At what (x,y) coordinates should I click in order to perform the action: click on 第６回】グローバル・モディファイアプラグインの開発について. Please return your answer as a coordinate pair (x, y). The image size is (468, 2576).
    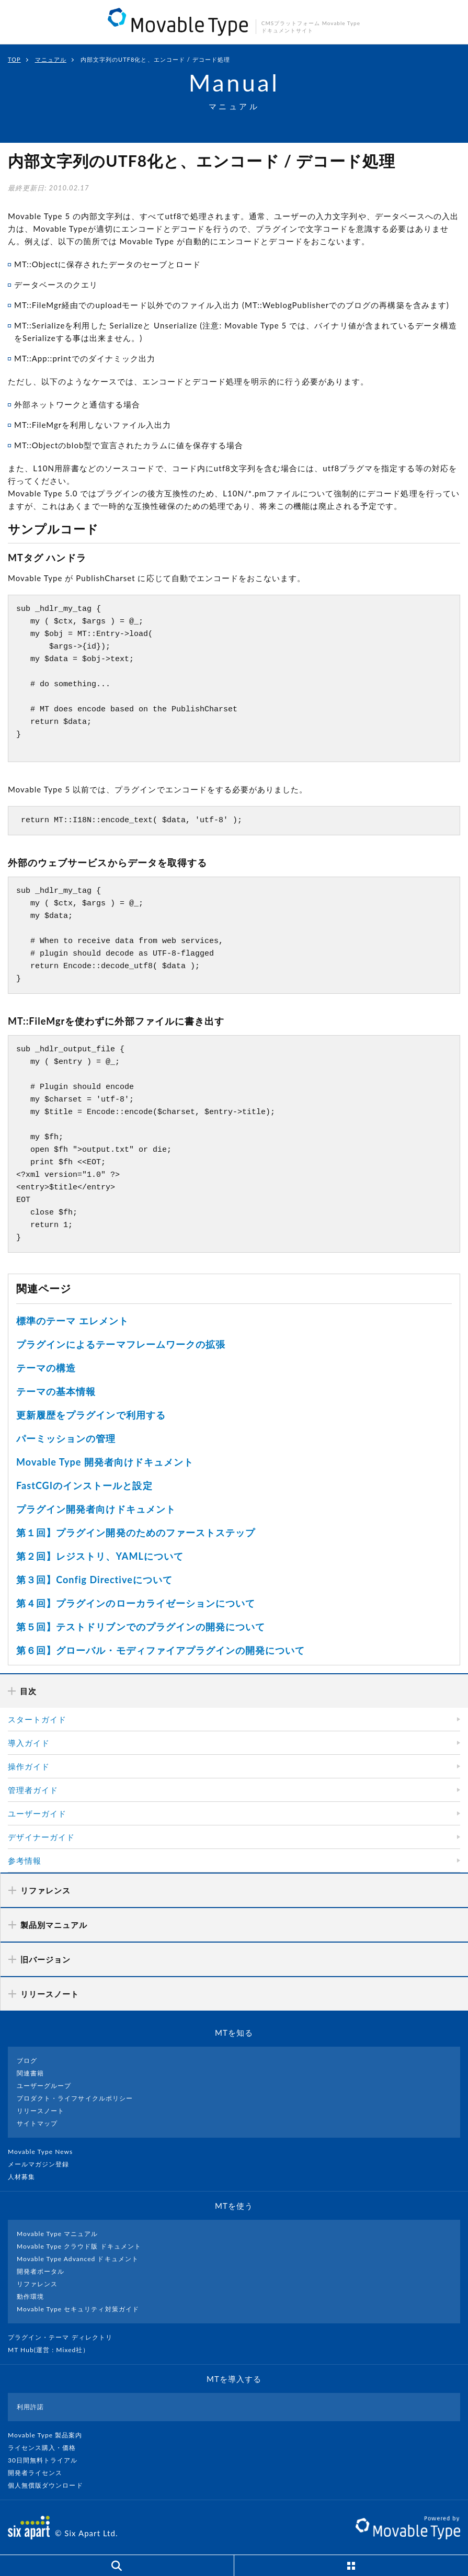
    Looking at the image, I should click on (160, 1650).